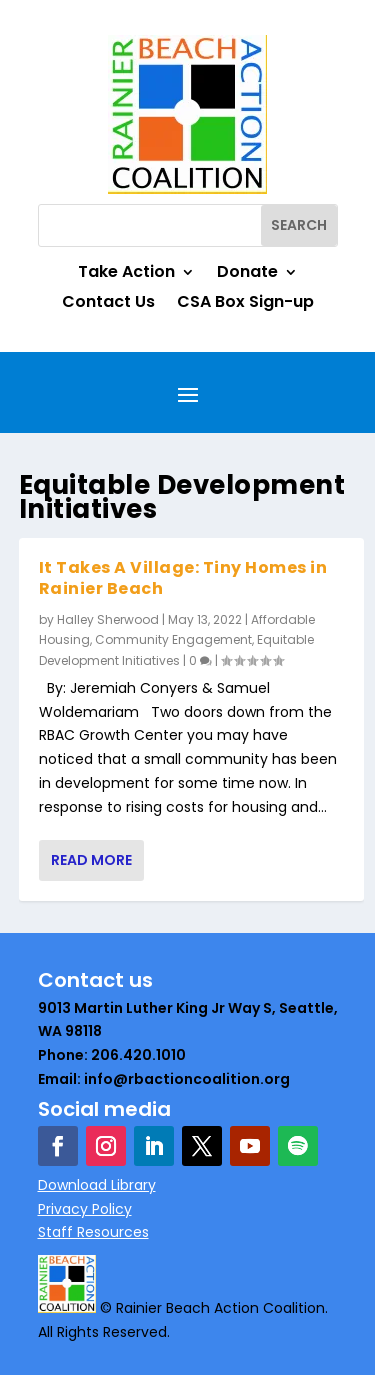 This screenshot has width=375, height=1375. Describe the element at coordinates (247, 274) in the screenshot. I see `Donate` at that location.